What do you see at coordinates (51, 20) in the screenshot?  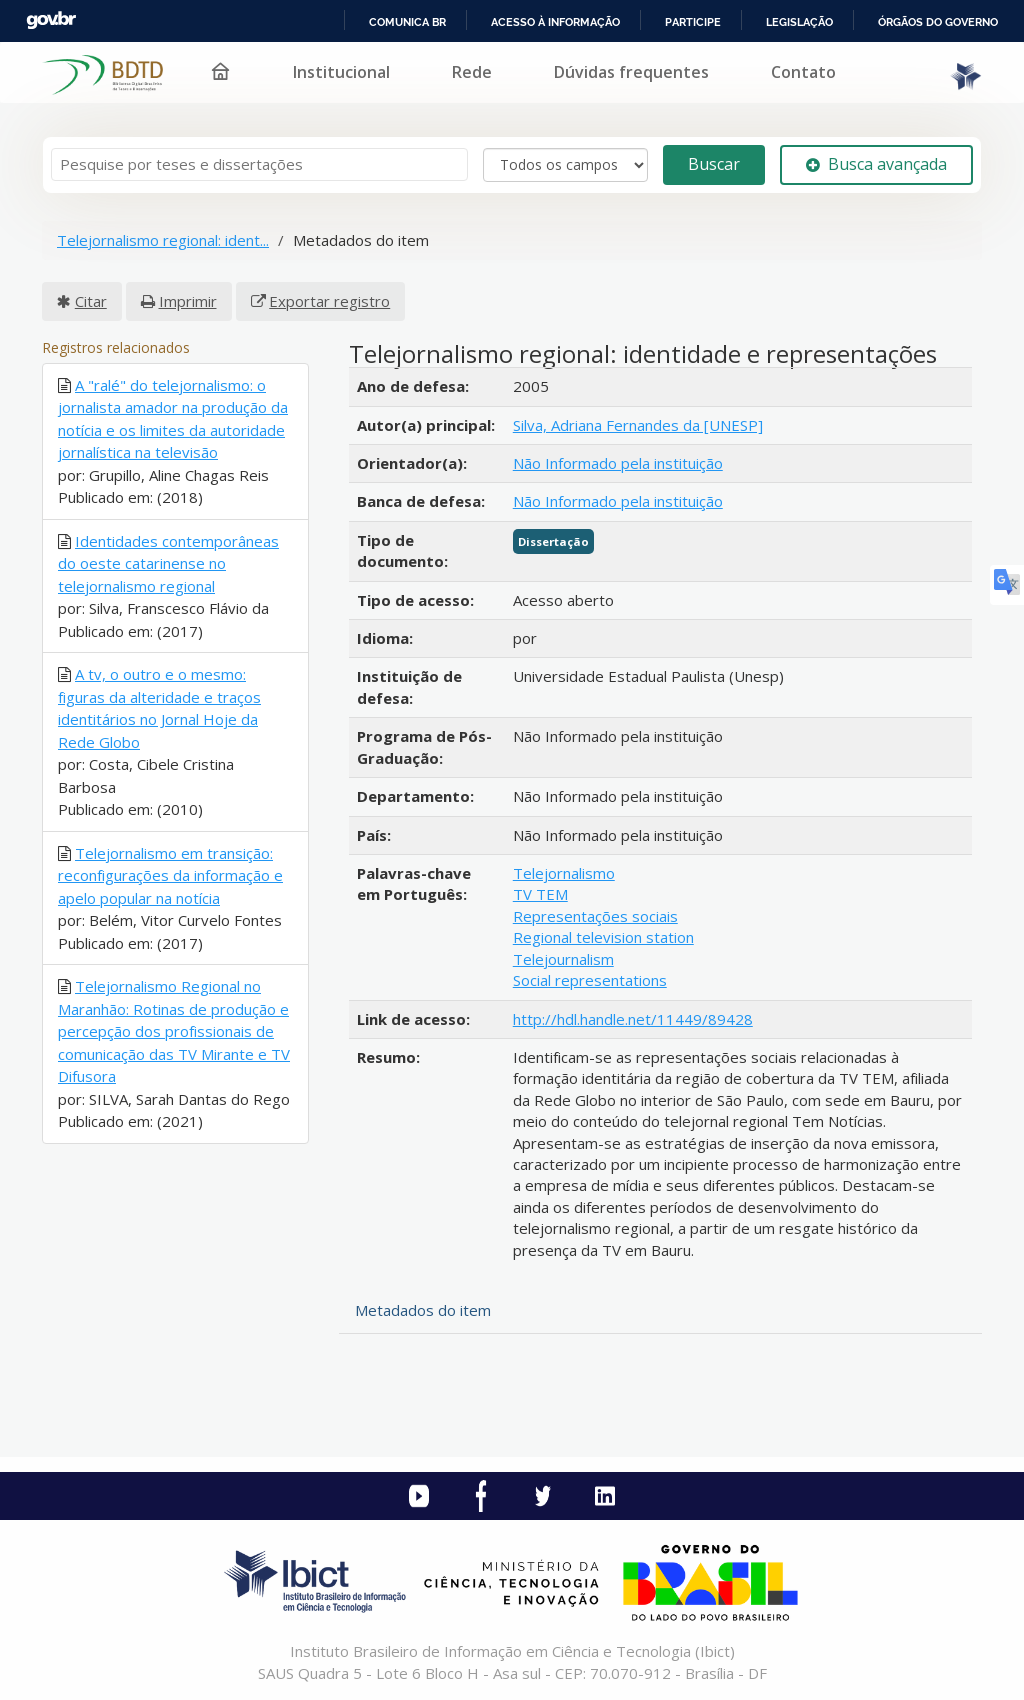 I see `GovBR` at bounding box center [51, 20].